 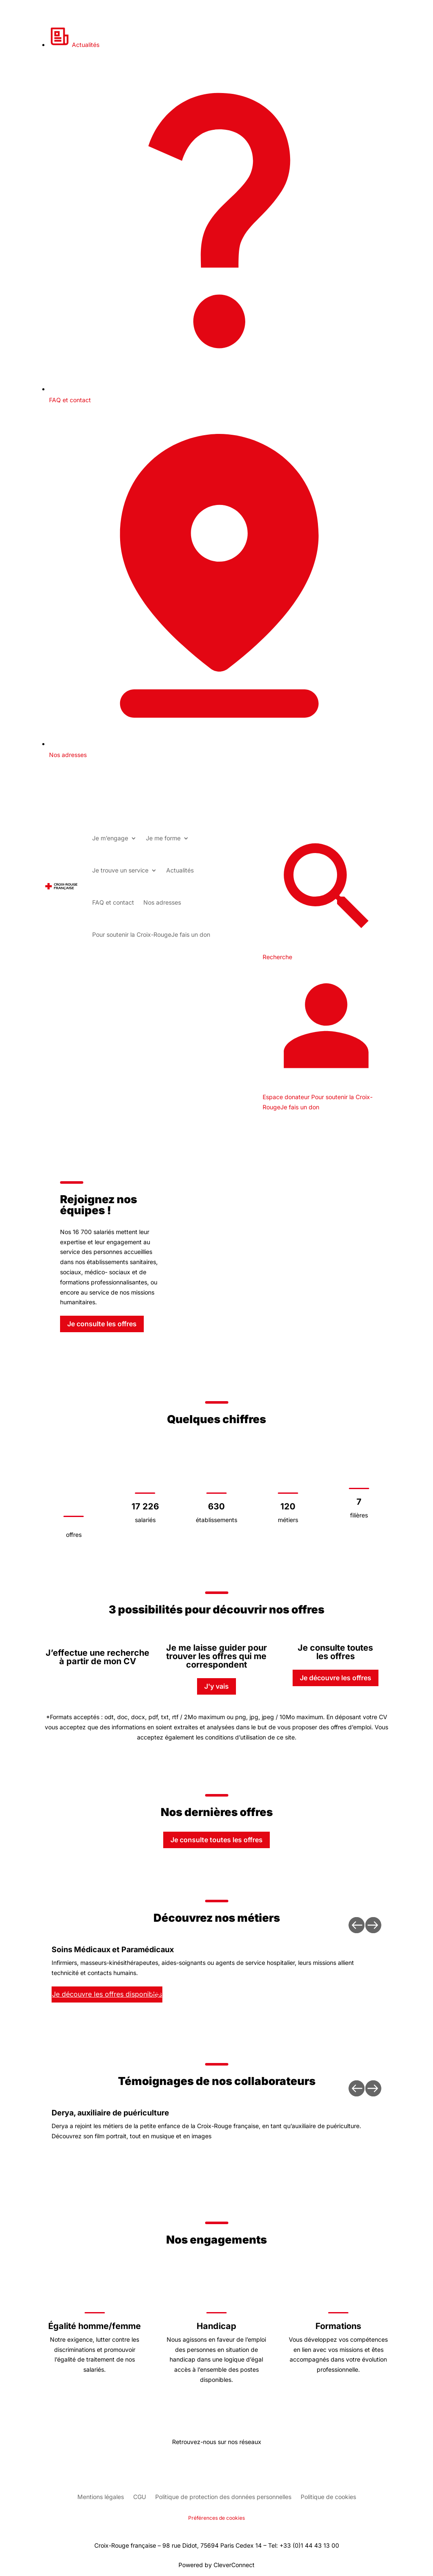 I want to click on Je découvre les offres, so click(x=335, y=1677).